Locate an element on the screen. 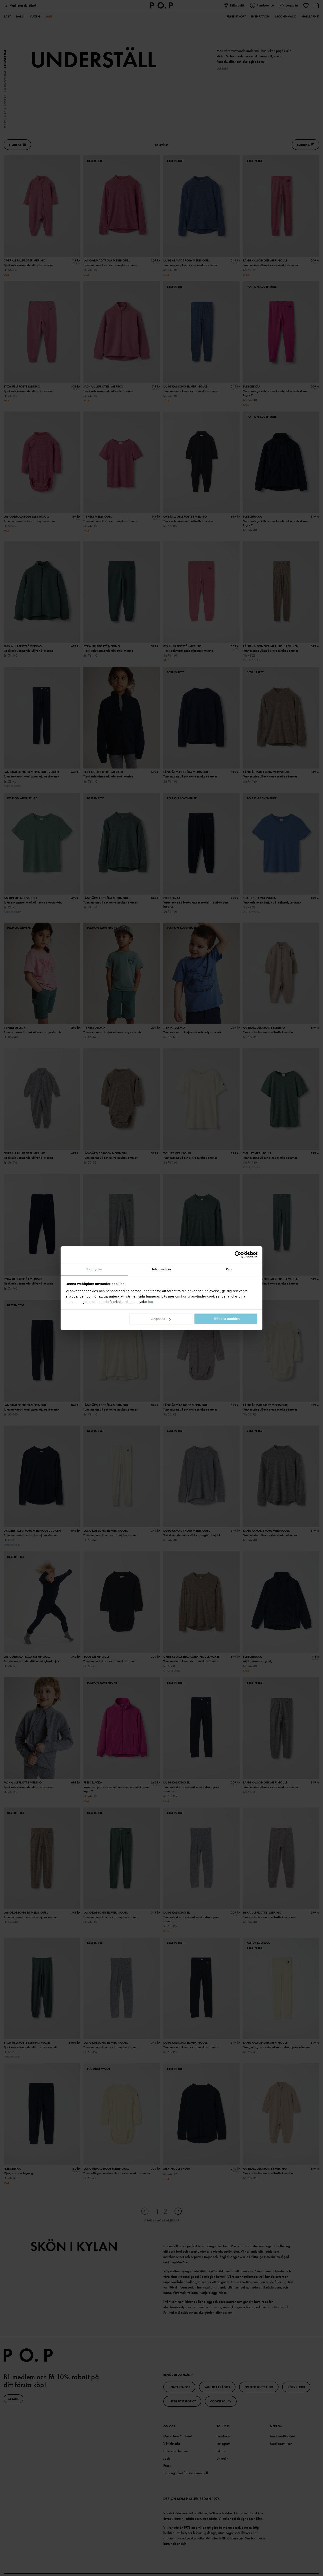 This screenshot has width=323, height=2576. Samtycke [tab] is located at coordinates (94, 1269).